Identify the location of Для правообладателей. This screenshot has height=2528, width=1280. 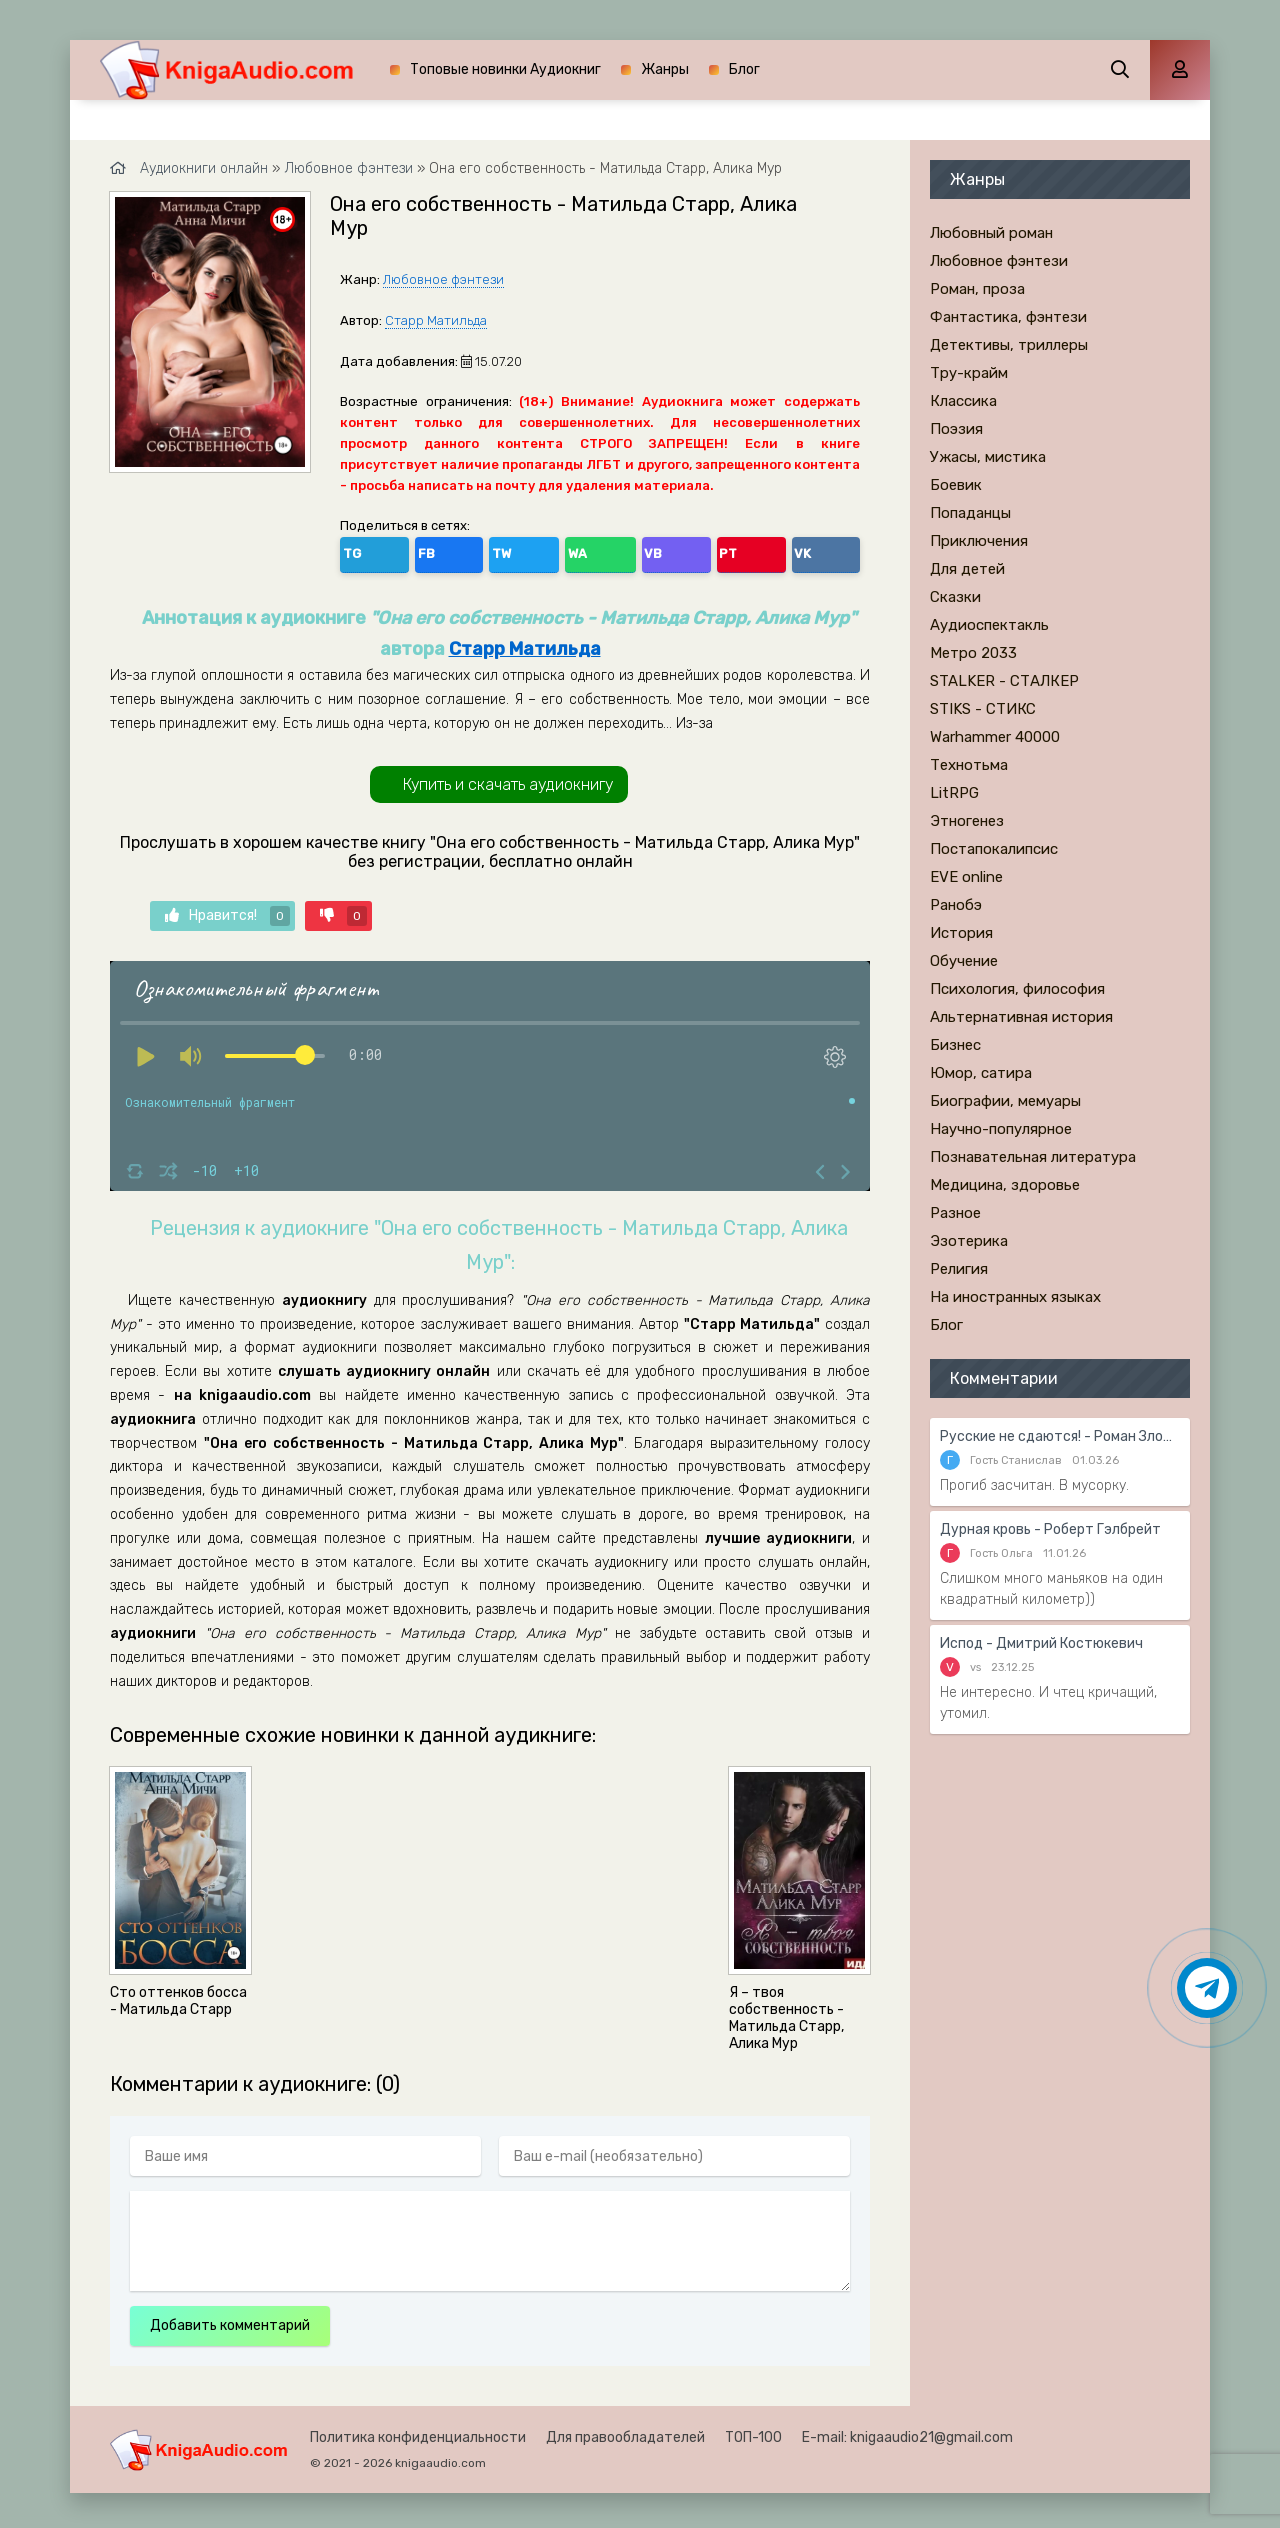
(625, 2432).